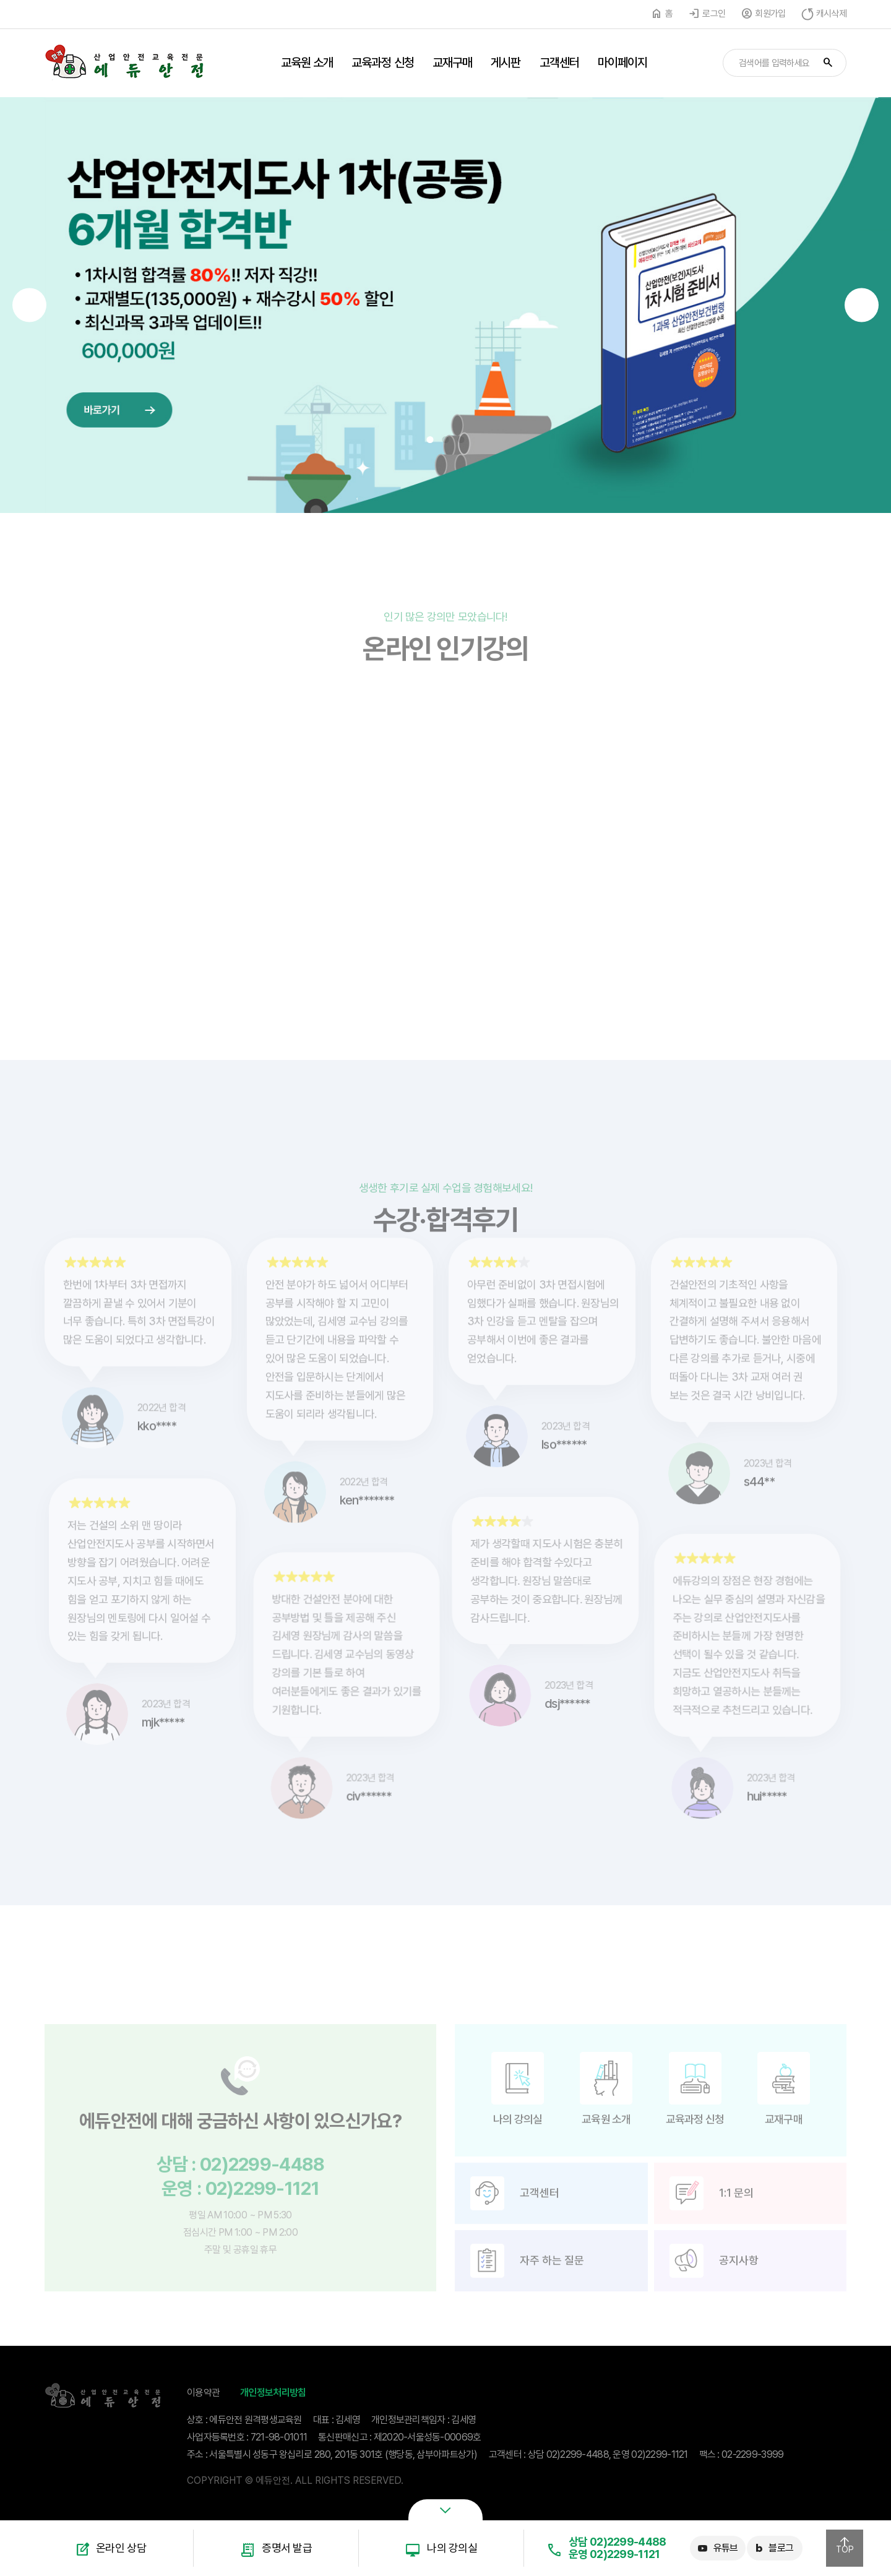 The image size is (891, 2576). Describe the element at coordinates (770, 13) in the screenshot. I see `회원가입` at that location.